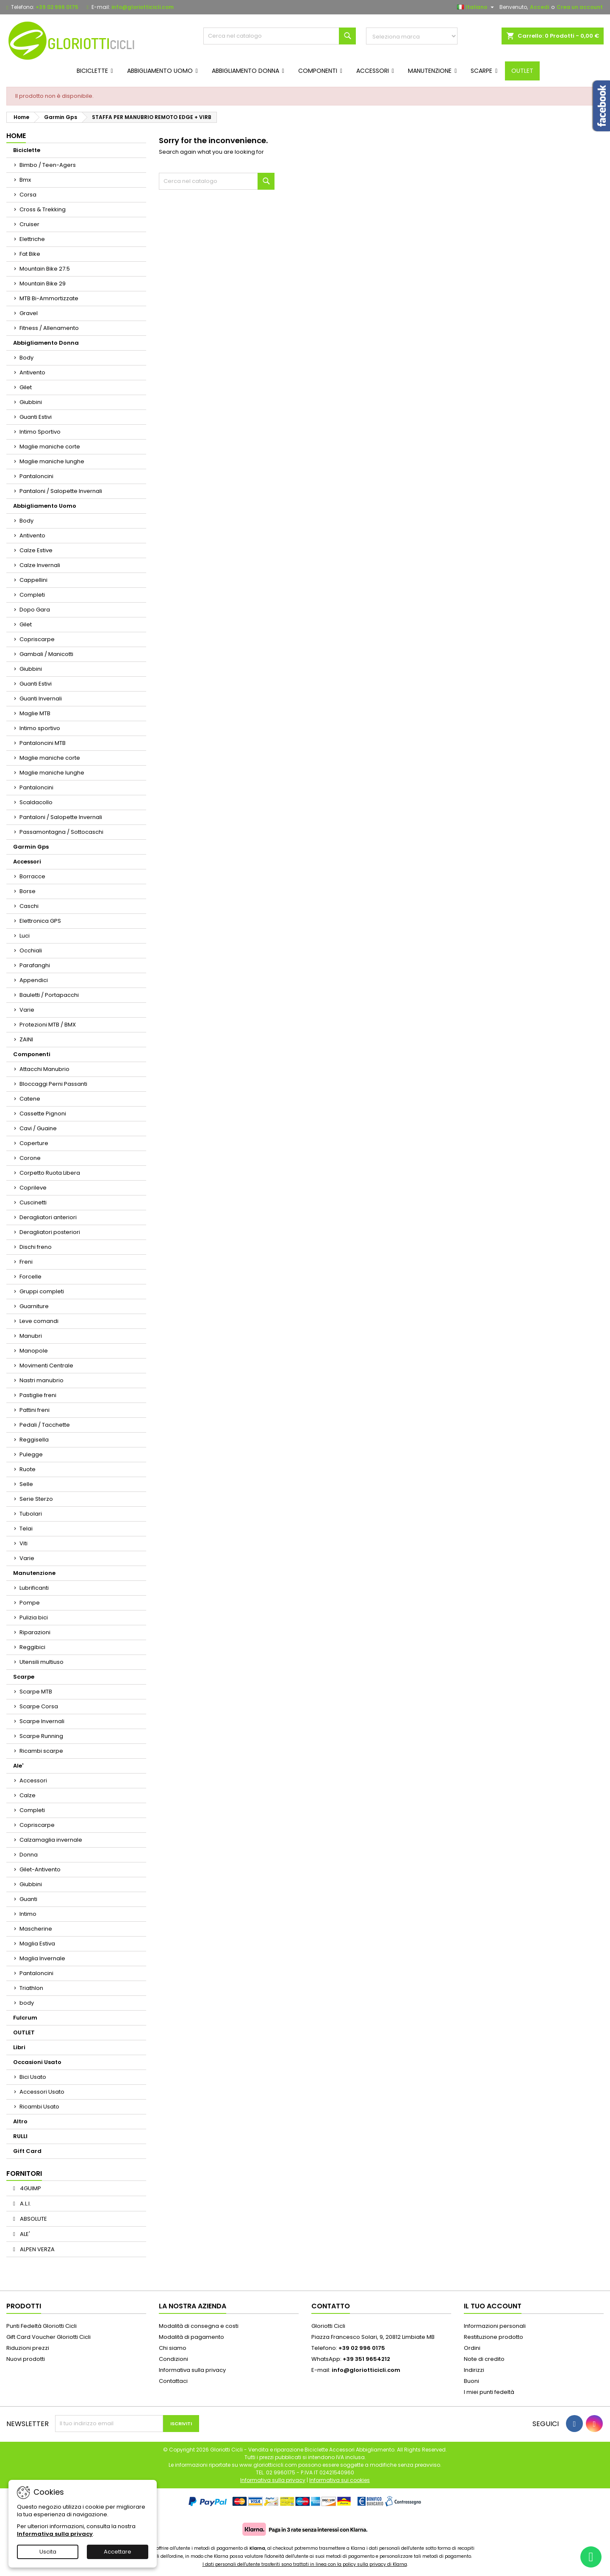 This screenshot has height=2576, width=610. Describe the element at coordinates (46, 654) in the screenshot. I see `Gambali / Manicotti` at that location.